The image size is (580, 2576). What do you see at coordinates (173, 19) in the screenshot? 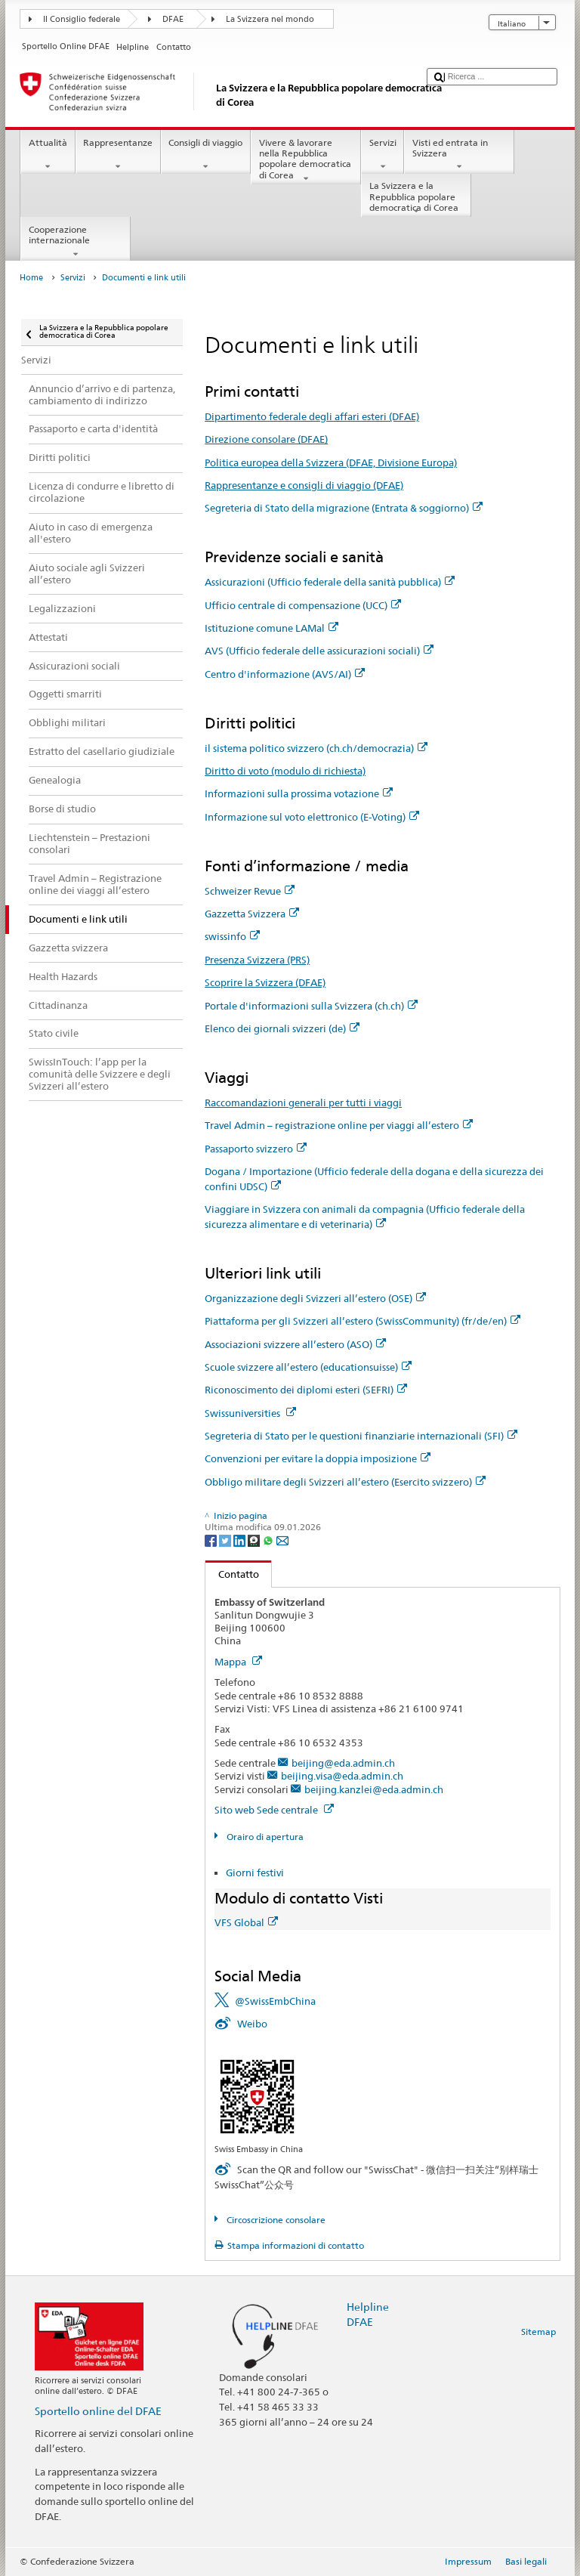
I see `DFAE` at bounding box center [173, 19].